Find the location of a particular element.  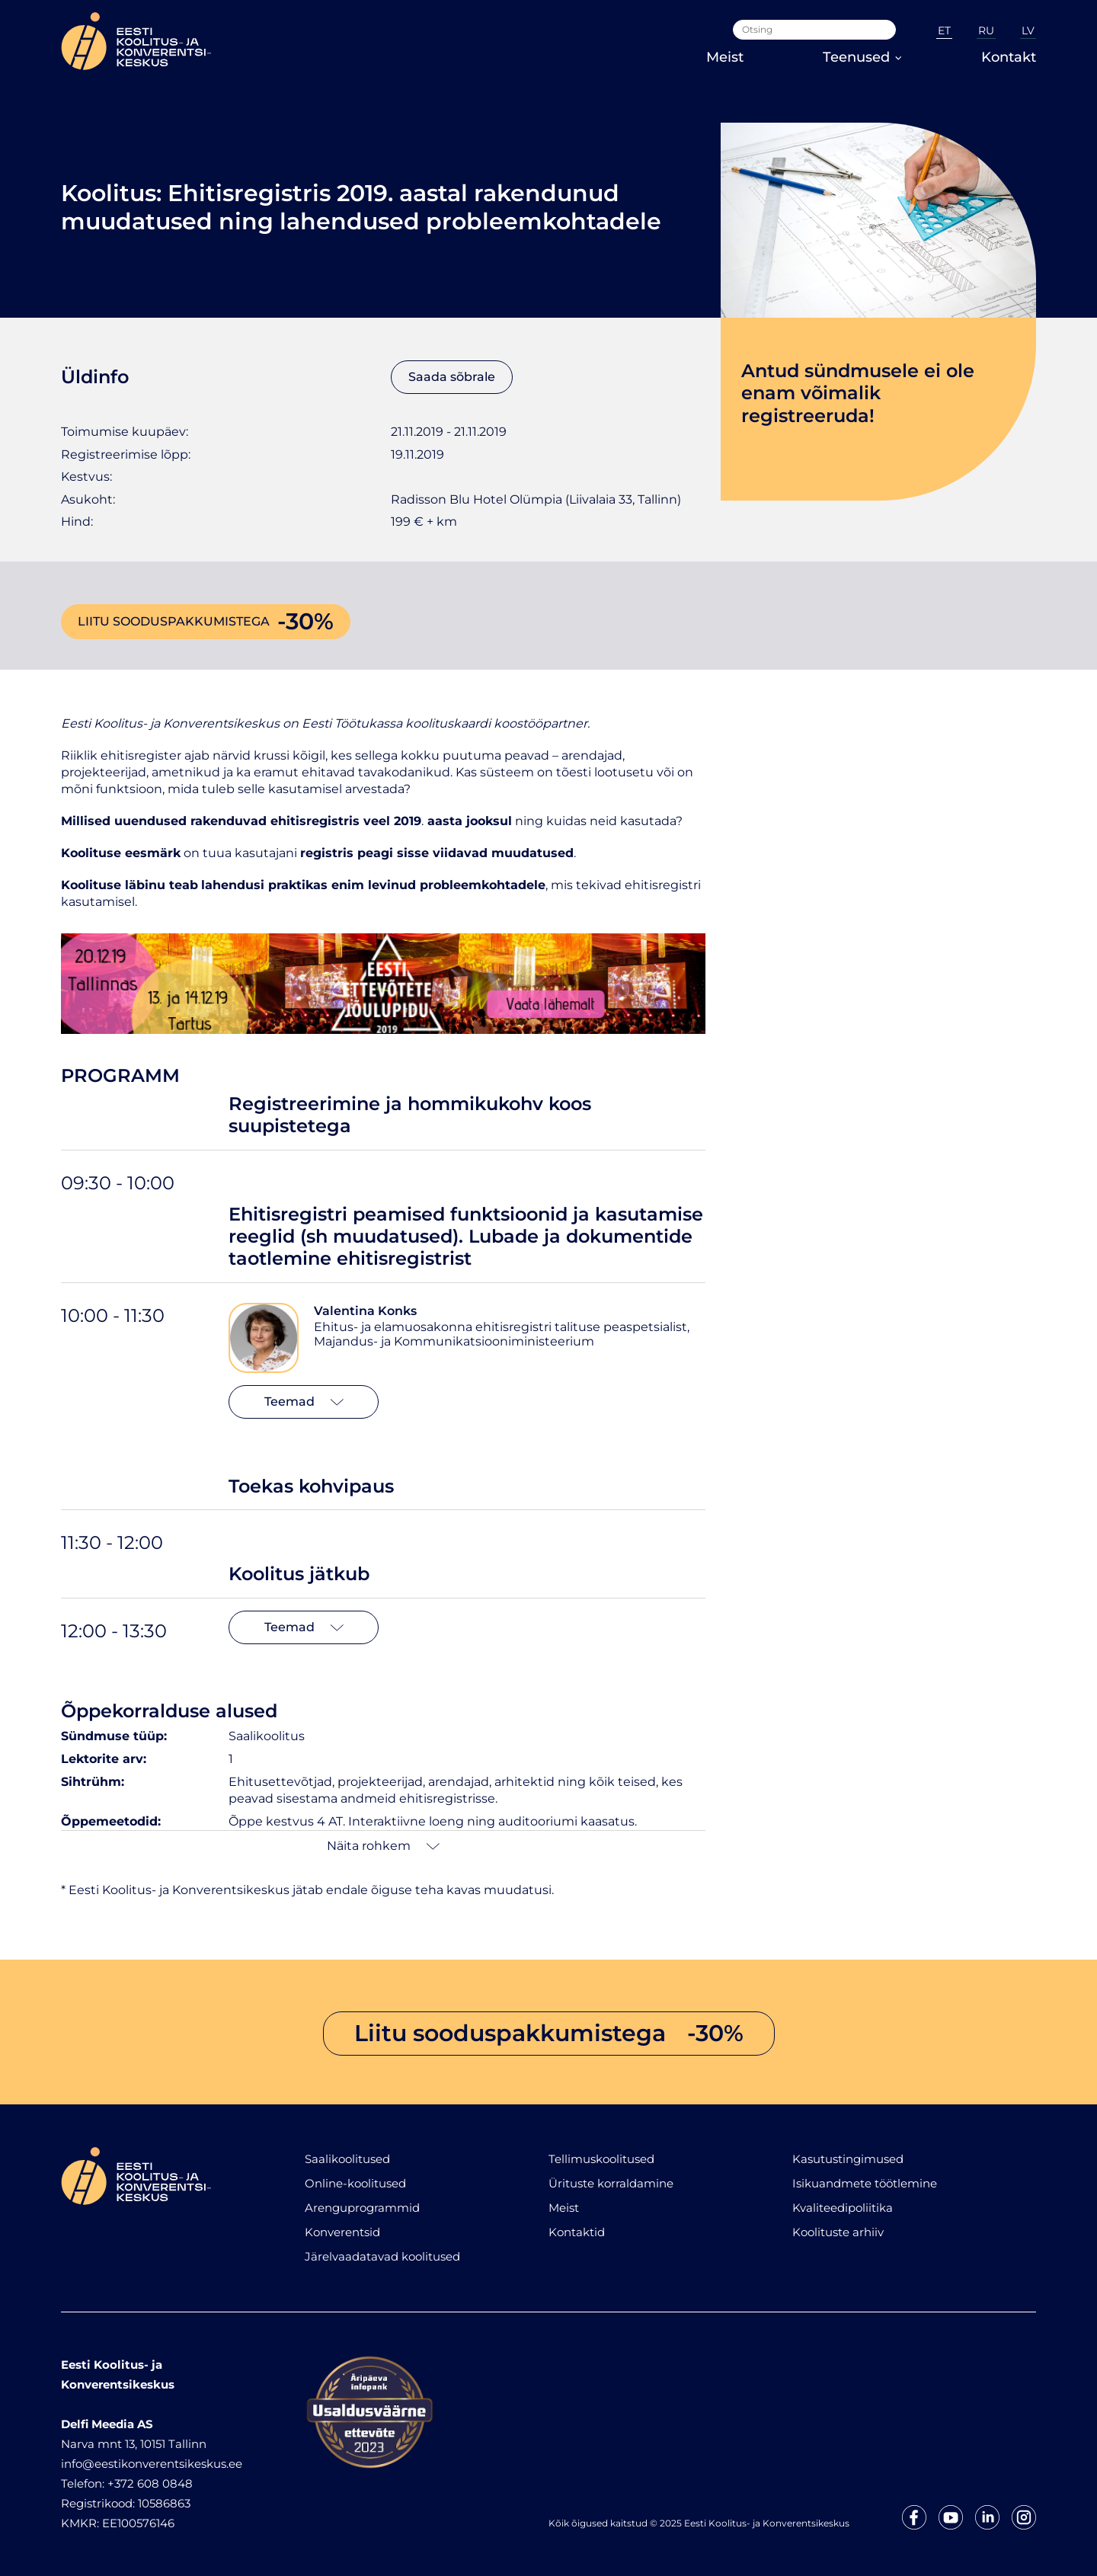

Kontaktid is located at coordinates (576, 2232).